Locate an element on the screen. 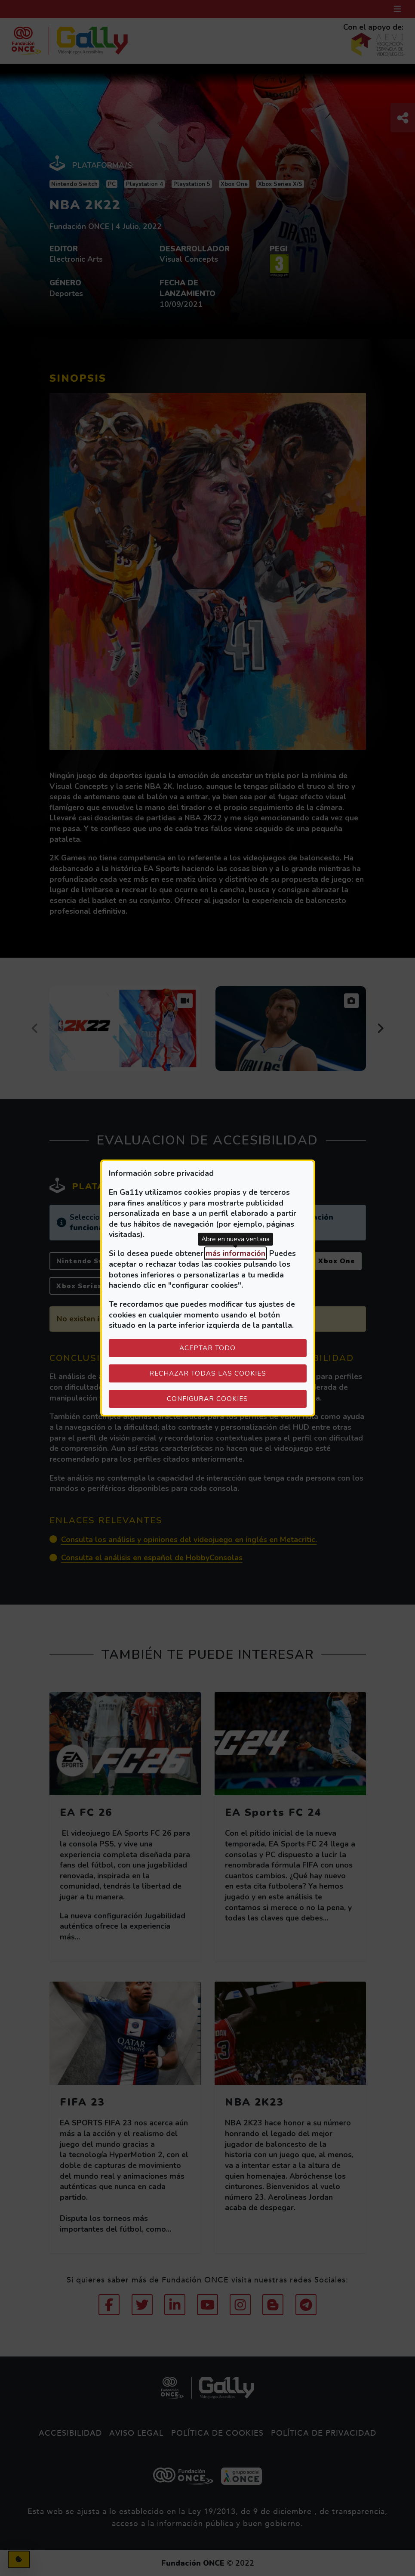  más información is located at coordinates (235, 1253).